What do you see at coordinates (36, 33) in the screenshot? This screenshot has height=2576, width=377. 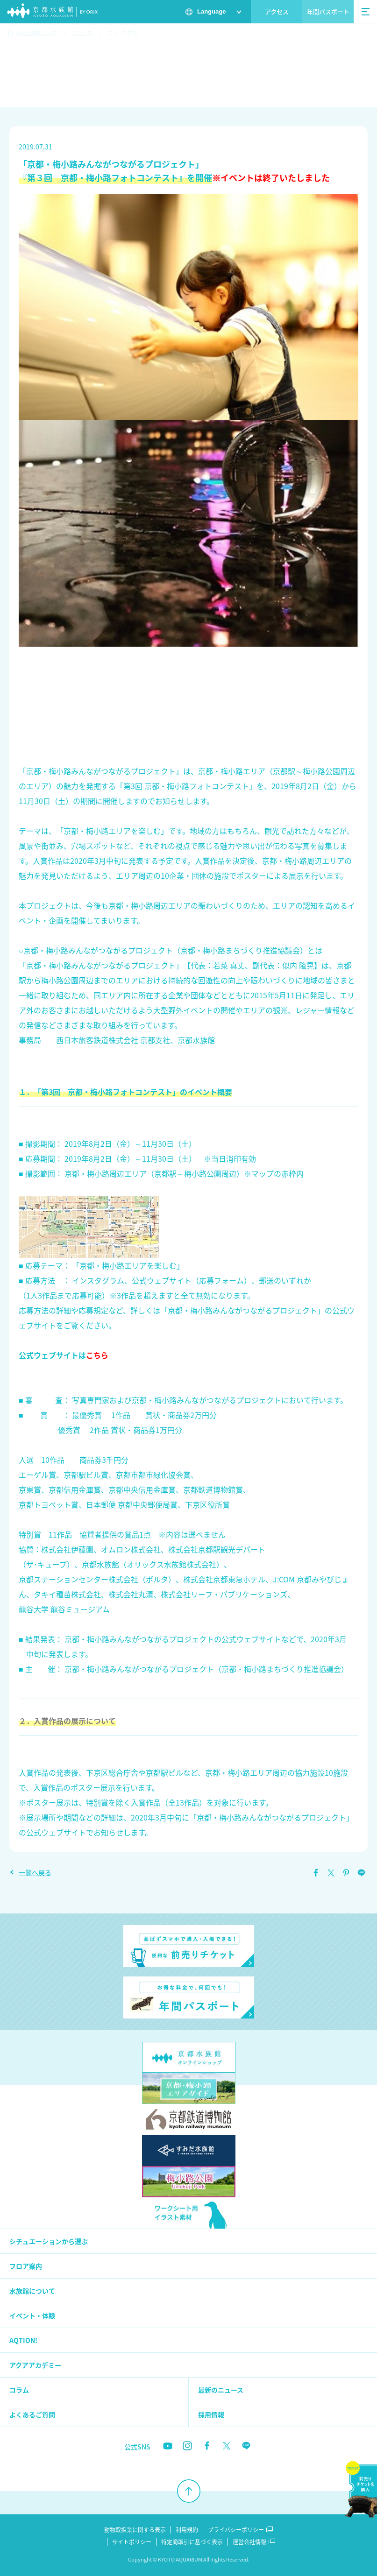 I see `京都水族館トップ` at bounding box center [36, 33].